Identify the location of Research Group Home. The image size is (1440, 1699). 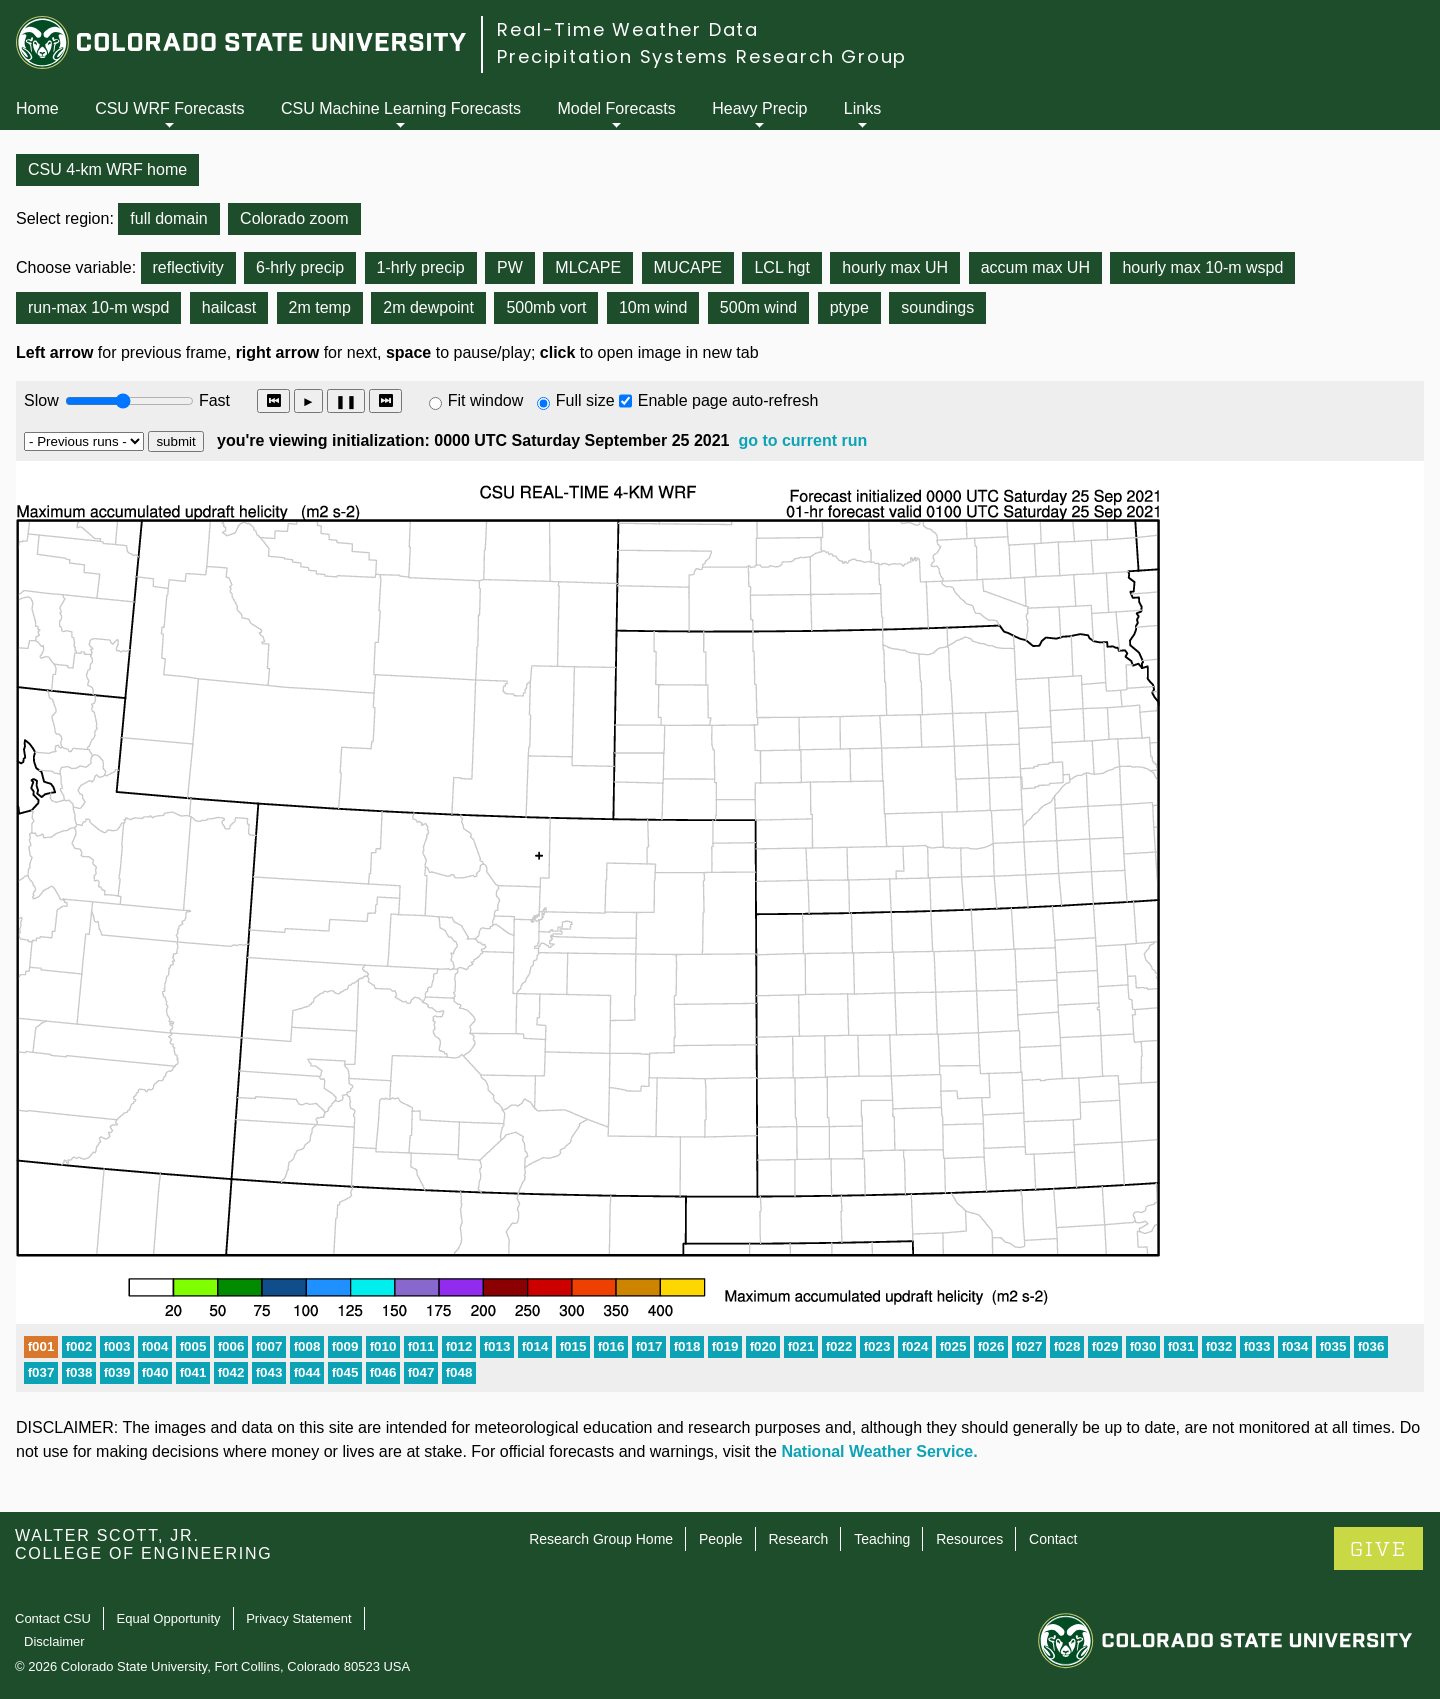
(601, 1539).